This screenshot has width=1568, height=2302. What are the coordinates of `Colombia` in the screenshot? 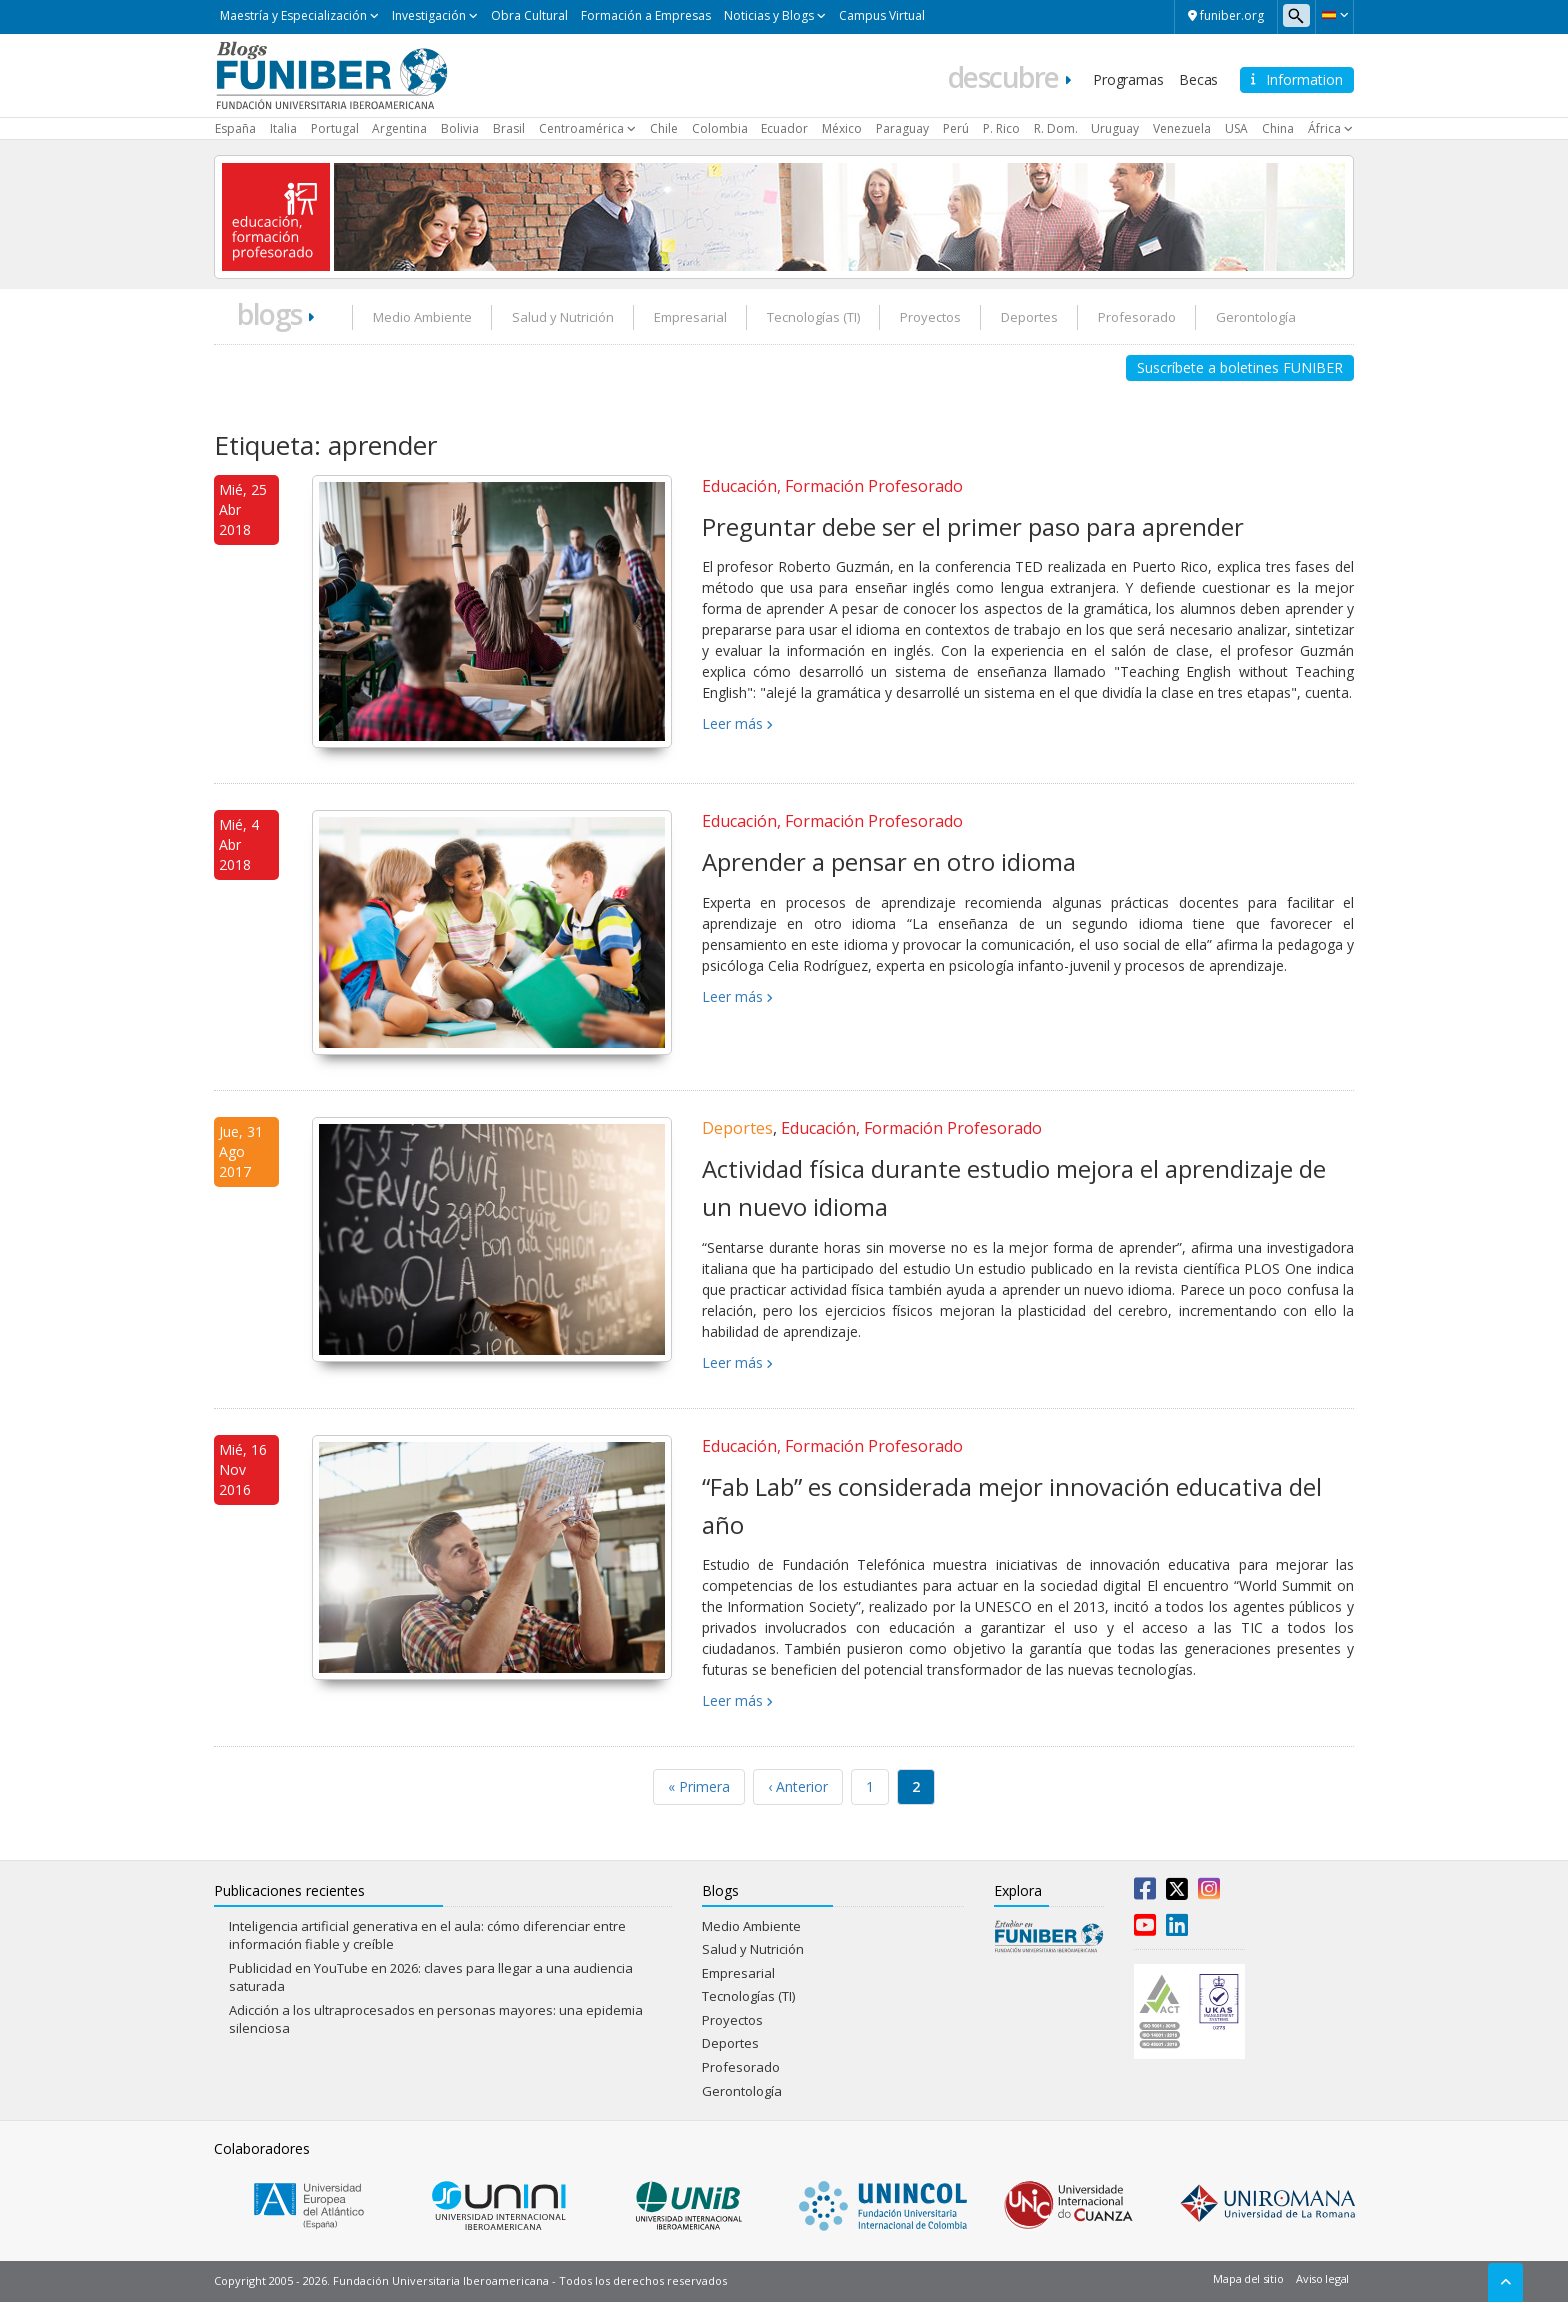 It's located at (720, 128).